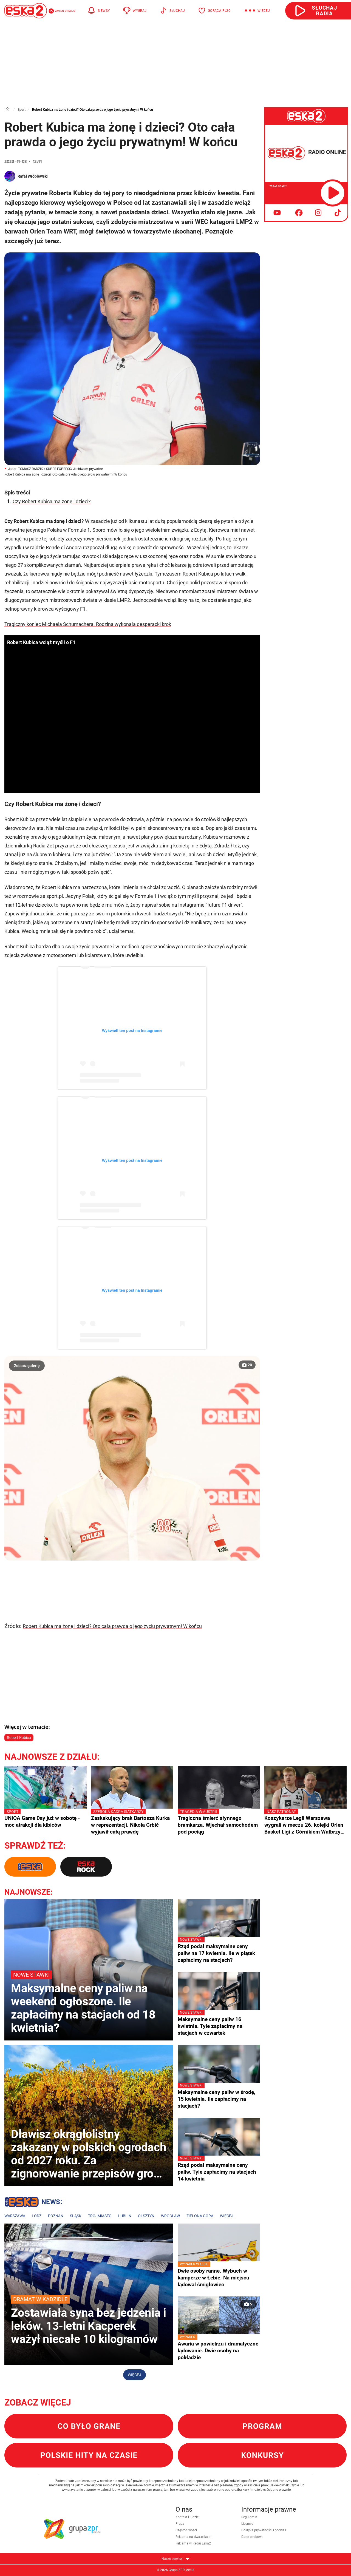 The image size is (351, 2576). I want to click on Wrocław, so click(170, 2216).